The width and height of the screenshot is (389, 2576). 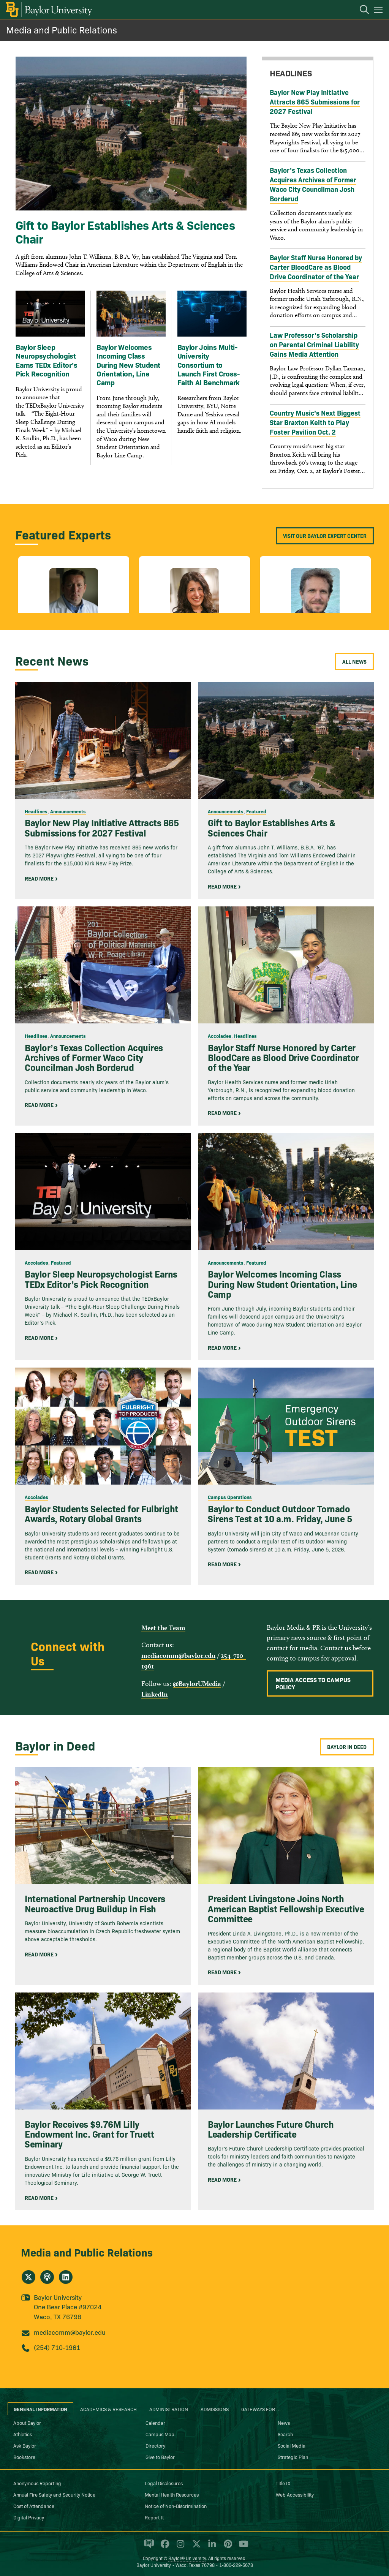 I want to click on Accolades, so click(x=219, y=1035).